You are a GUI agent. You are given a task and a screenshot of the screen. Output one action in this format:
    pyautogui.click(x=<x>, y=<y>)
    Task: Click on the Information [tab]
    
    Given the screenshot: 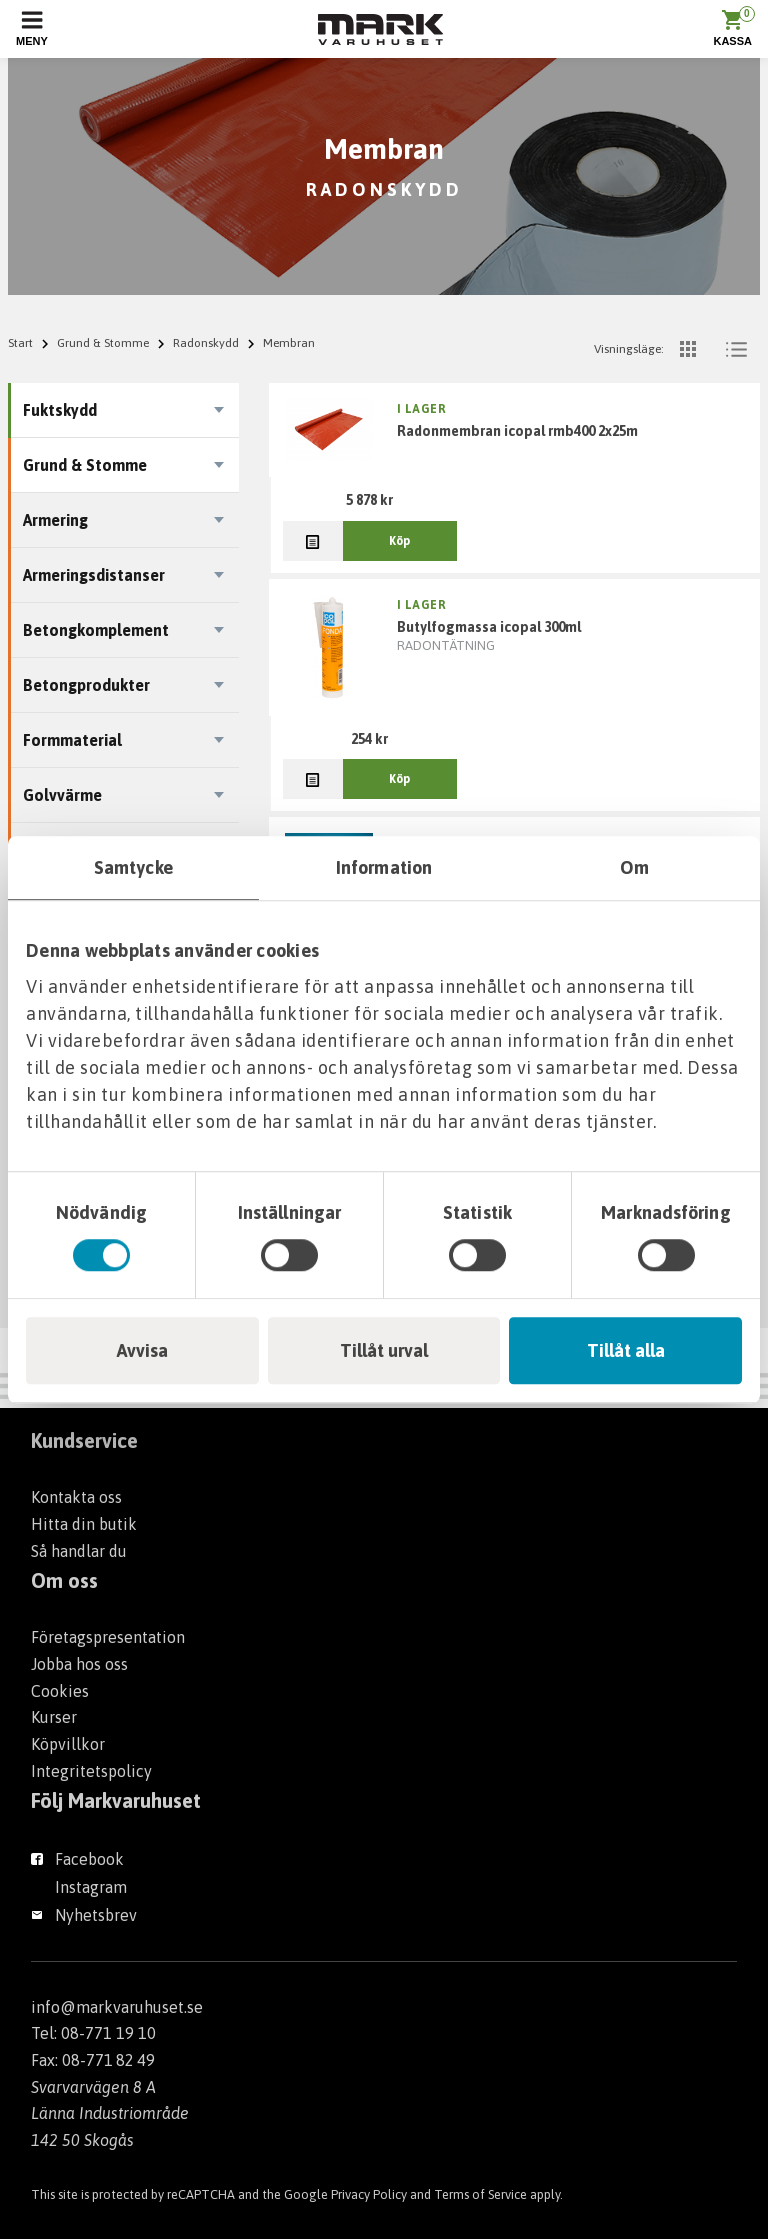 What is the action you would take?
    pyautogui.click(x=384, y=867)
    